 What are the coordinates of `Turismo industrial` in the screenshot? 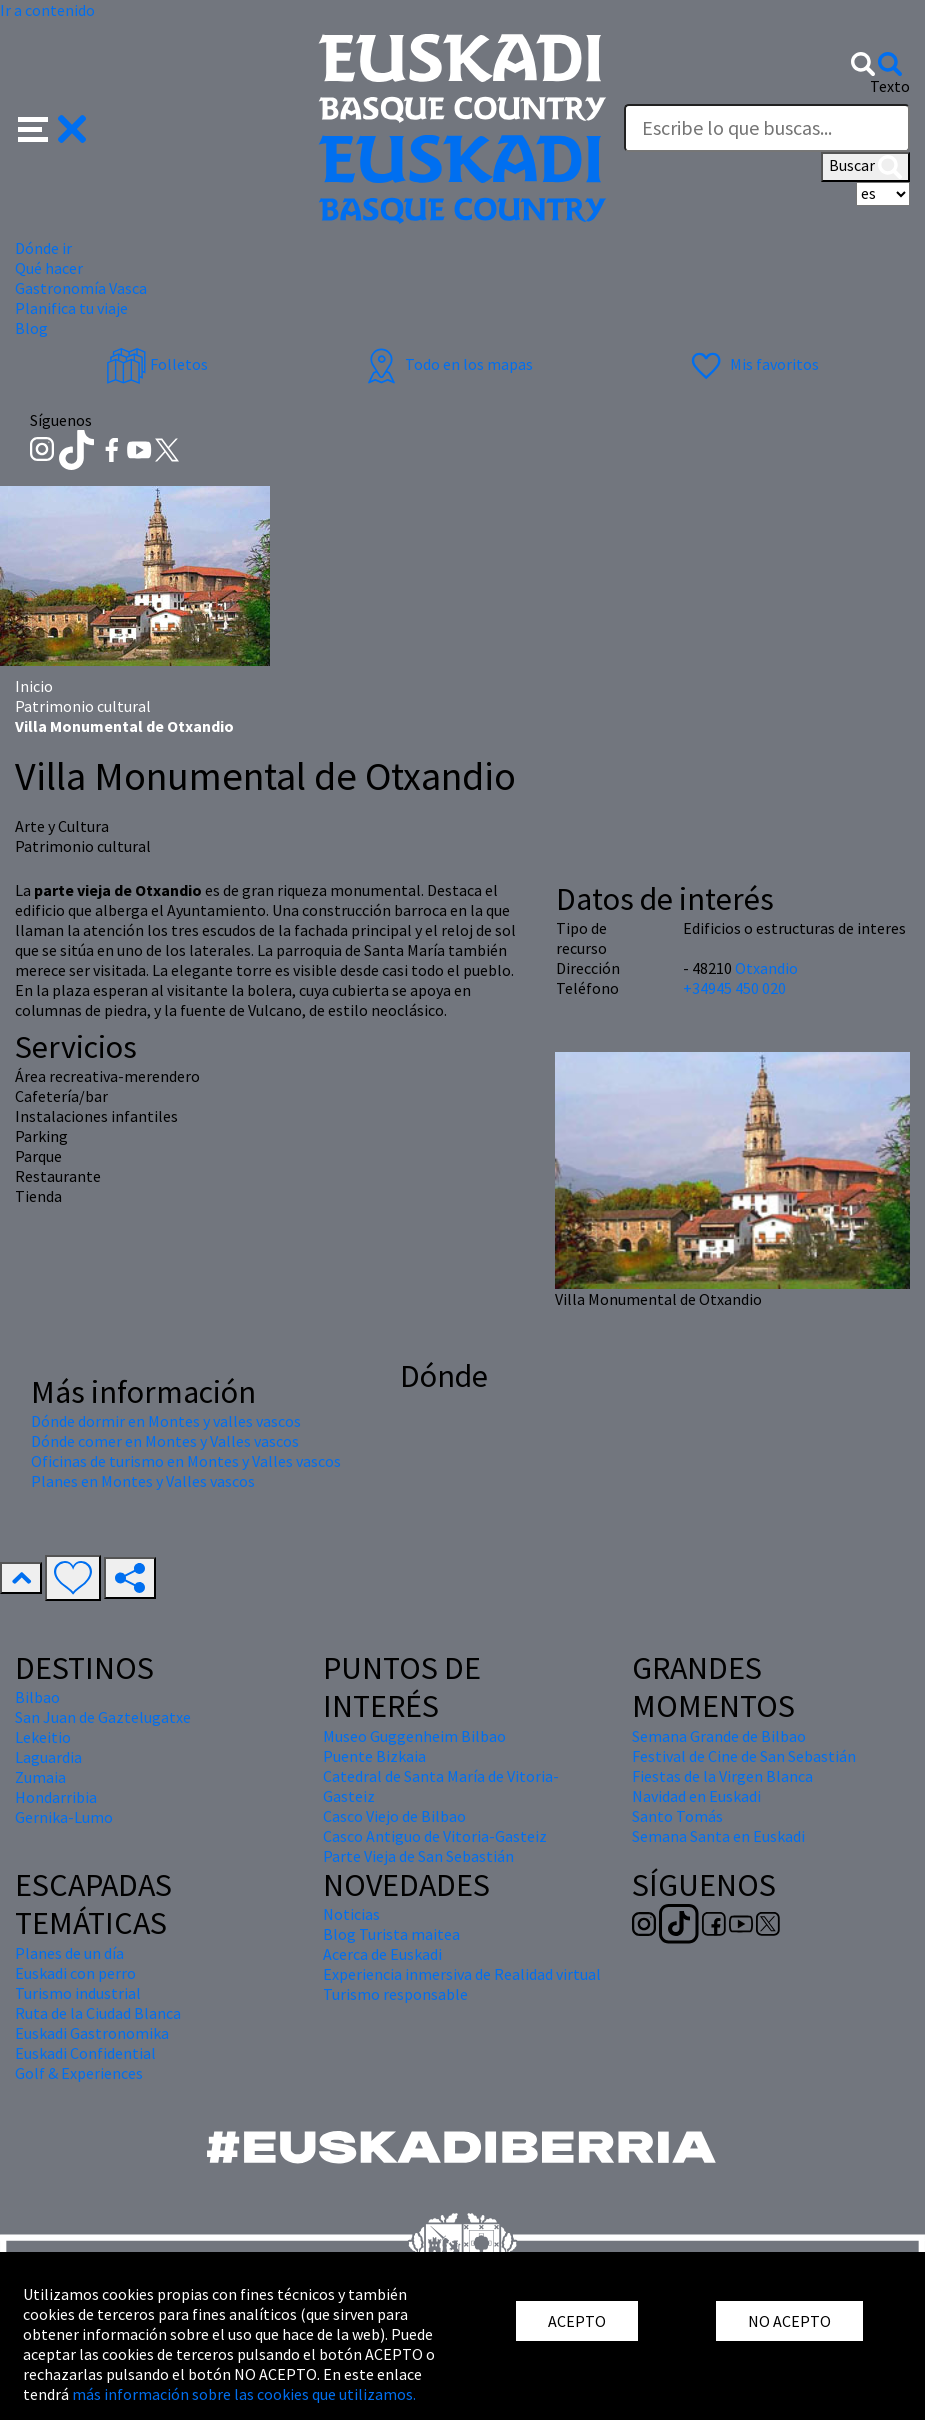 It's located at (78, 1993).